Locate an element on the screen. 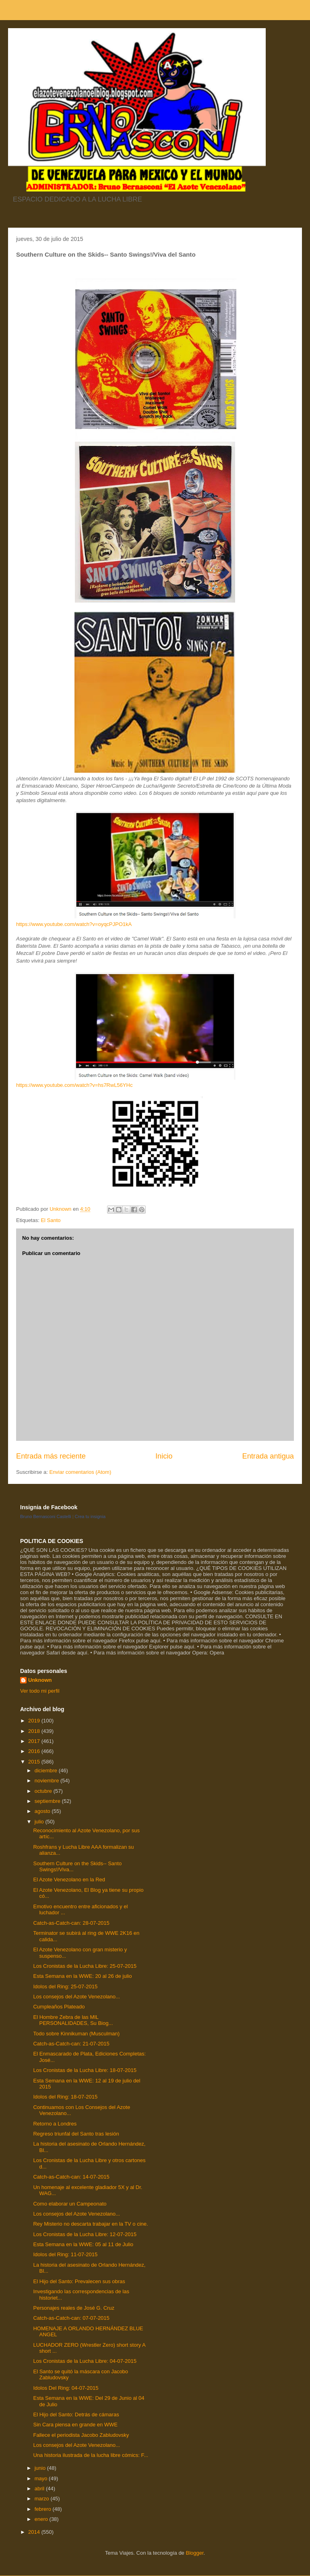 The width and height of the screenshot is (310, 2576). El Azote Venezolano en la Red is located at coordinates (69, 1879).